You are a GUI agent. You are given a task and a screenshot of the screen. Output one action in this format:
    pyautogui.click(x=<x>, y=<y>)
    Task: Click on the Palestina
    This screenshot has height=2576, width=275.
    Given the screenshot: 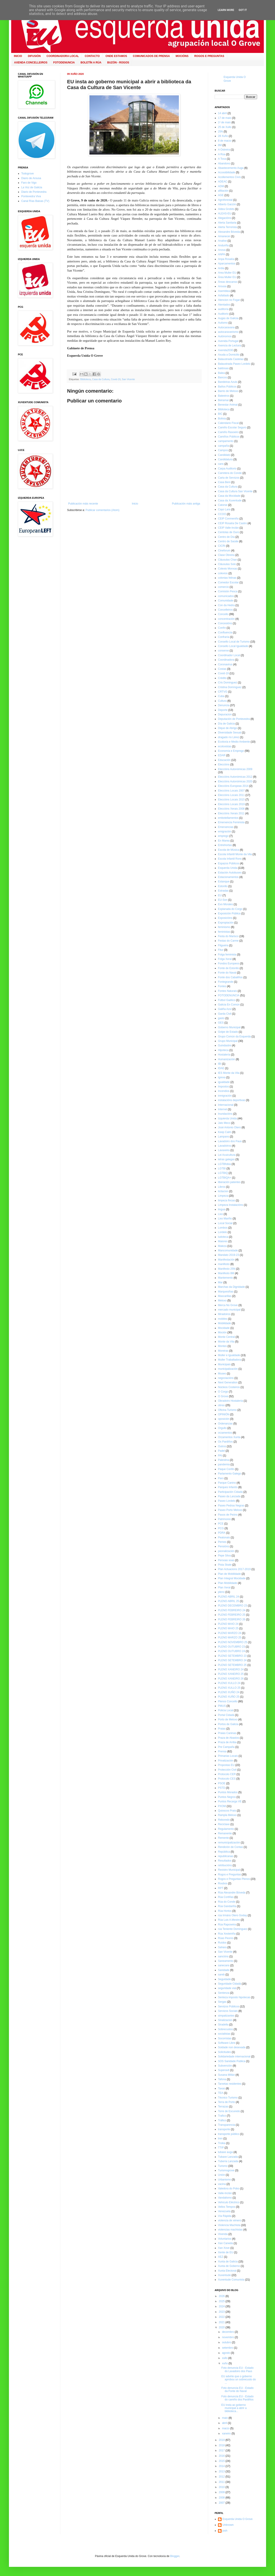 What is the action you would take?
    pyautogui.click(x=223, y=1460)
    